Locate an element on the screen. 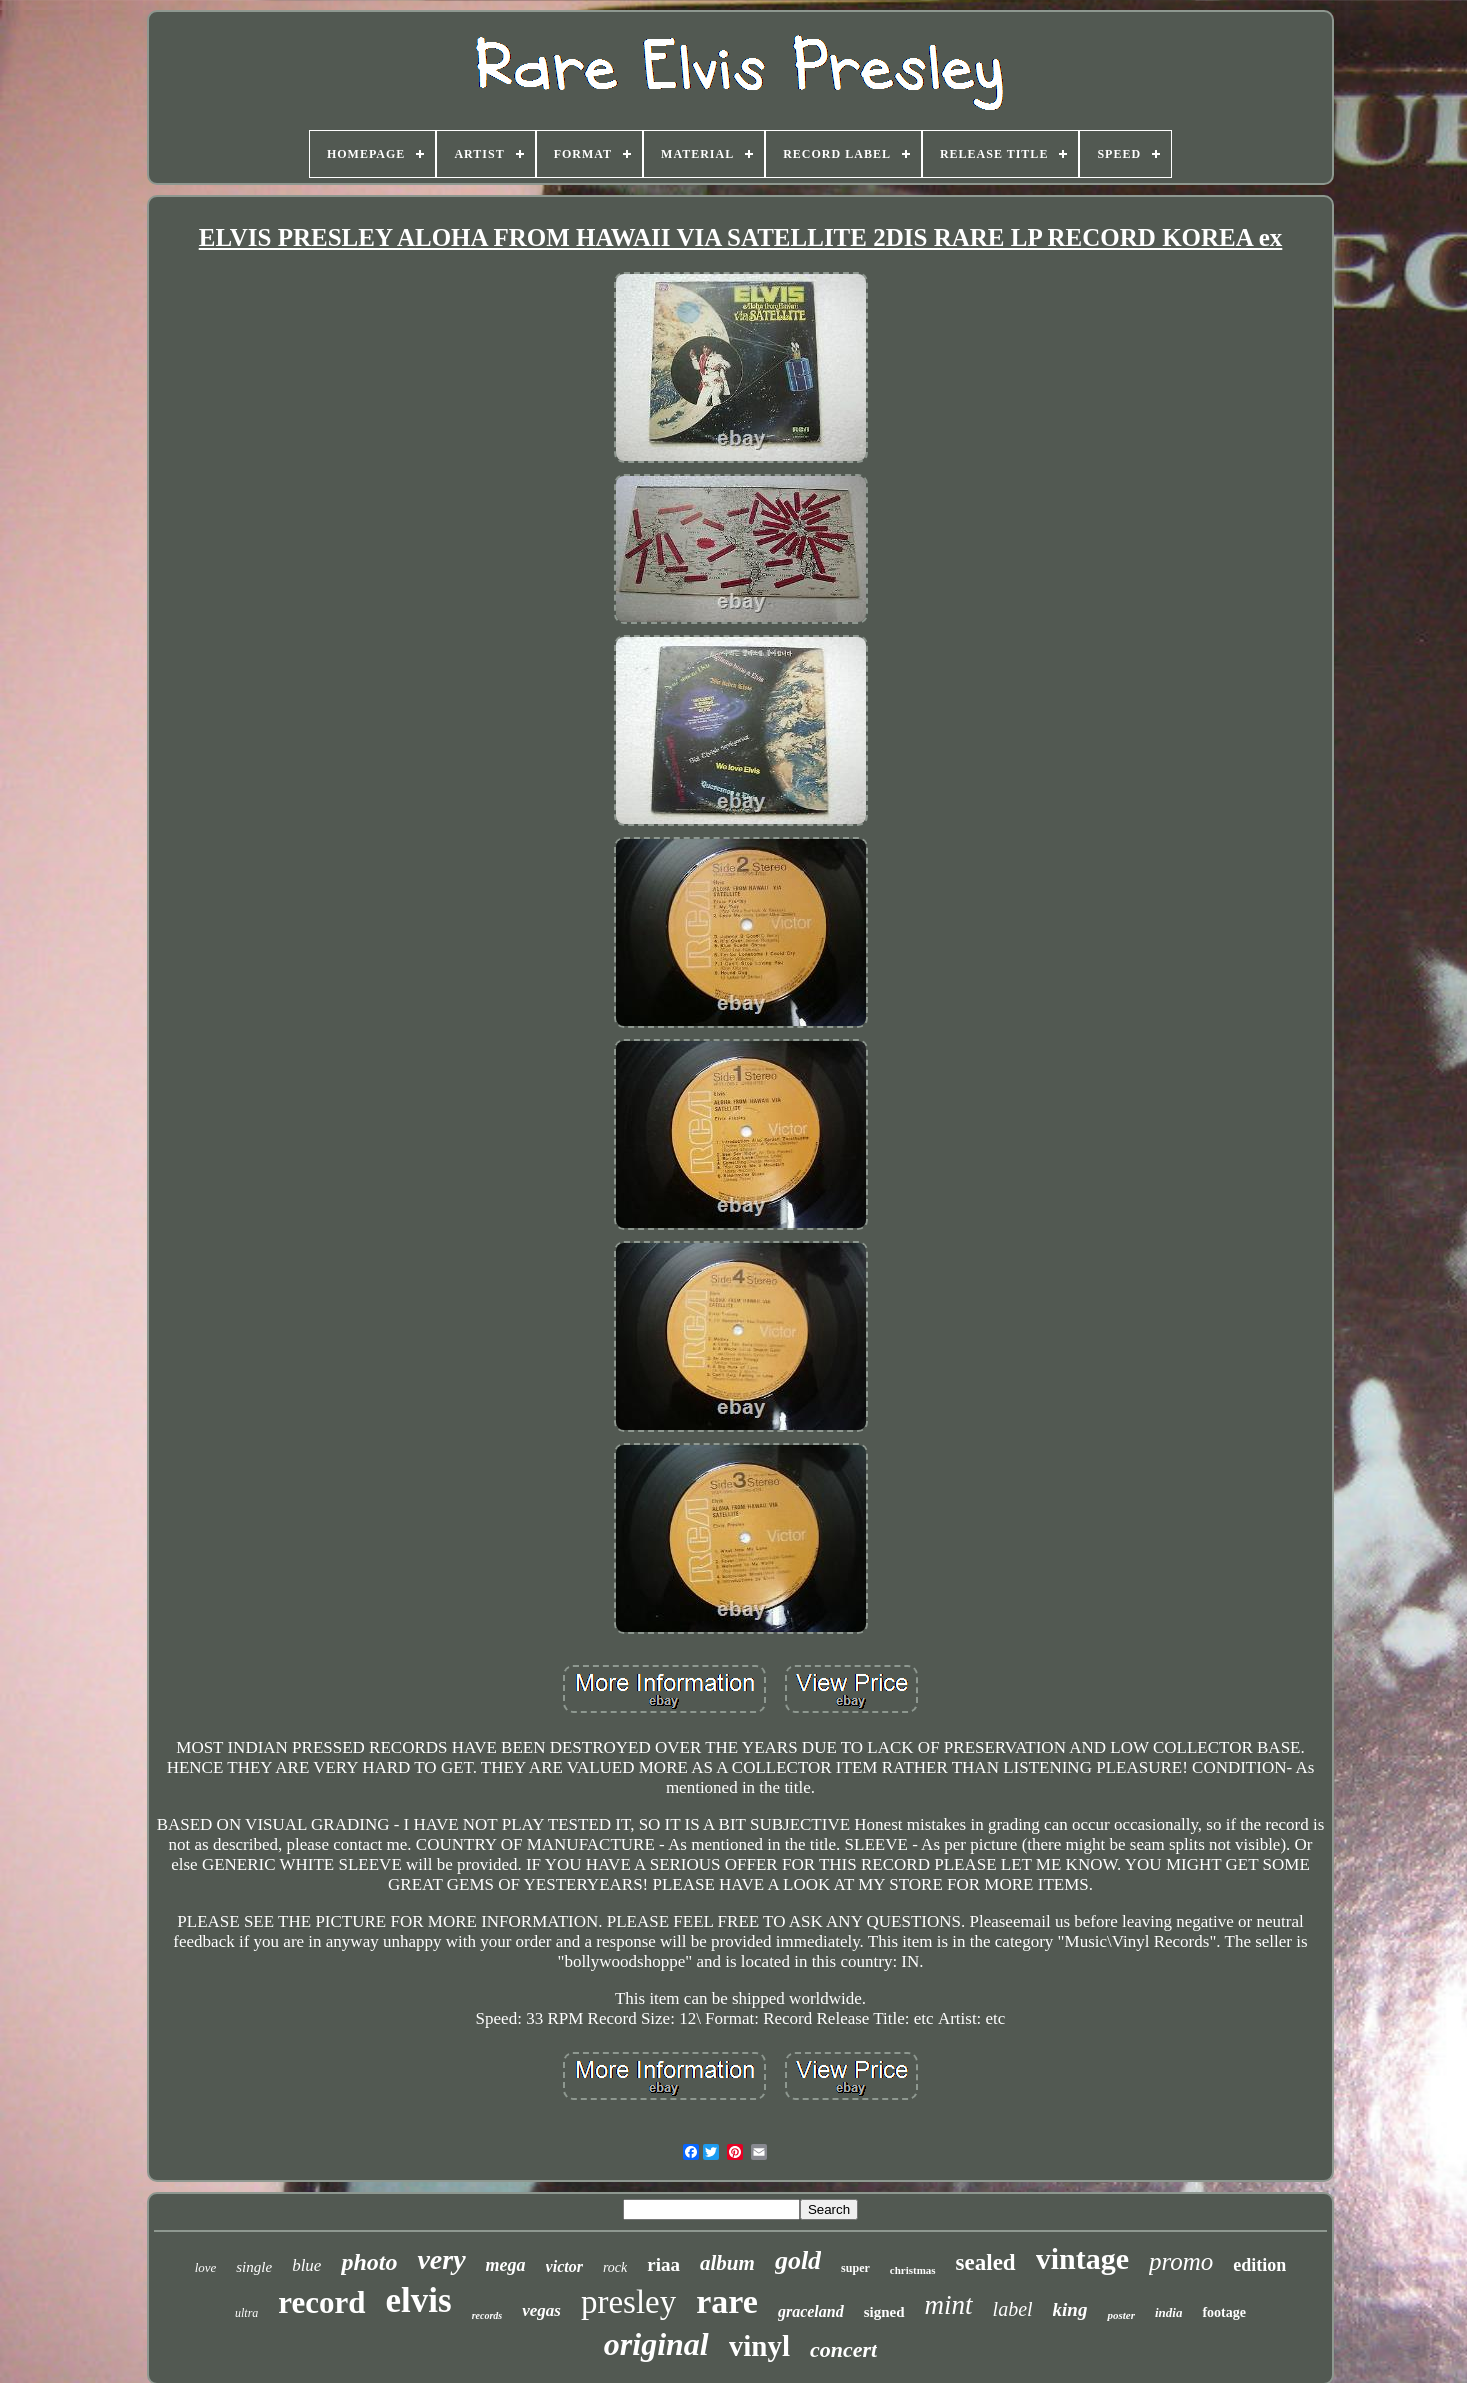  elvis is located at coordinates (419, 2300).